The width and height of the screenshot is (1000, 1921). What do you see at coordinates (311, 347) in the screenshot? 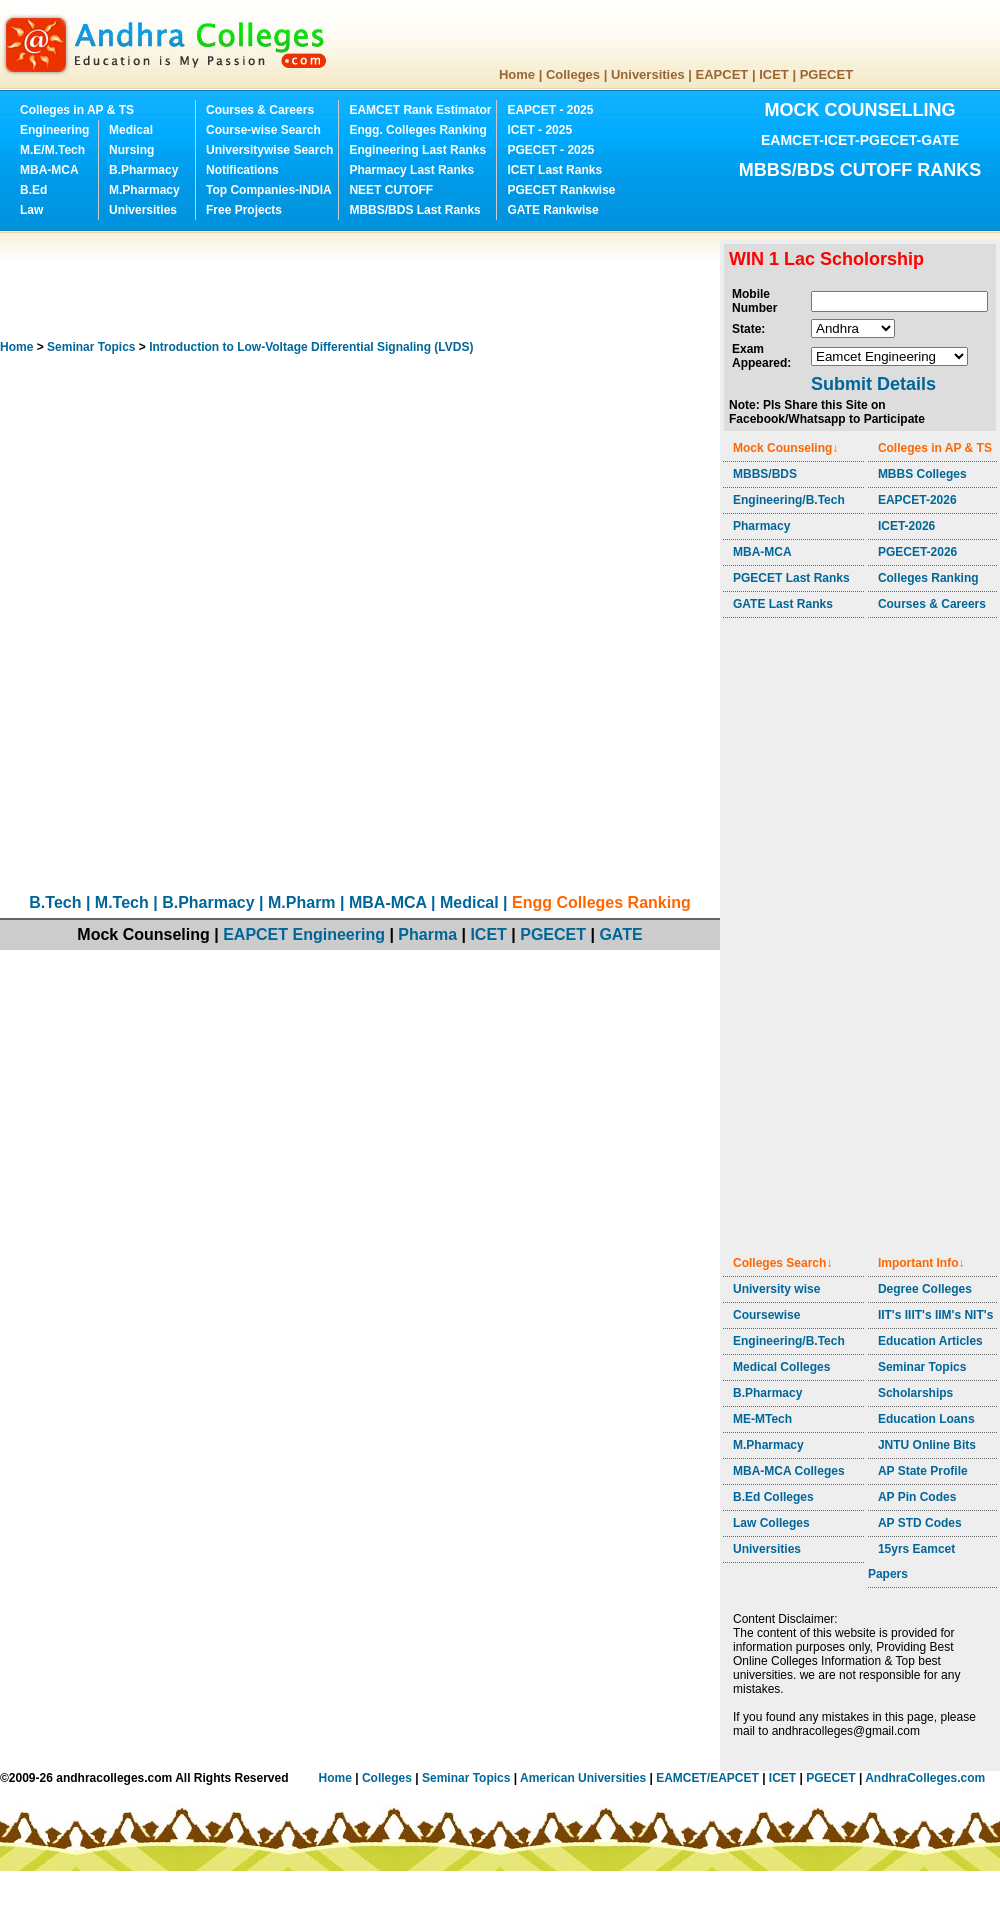
I see `Introduction to` at bounding box center [311, 347].